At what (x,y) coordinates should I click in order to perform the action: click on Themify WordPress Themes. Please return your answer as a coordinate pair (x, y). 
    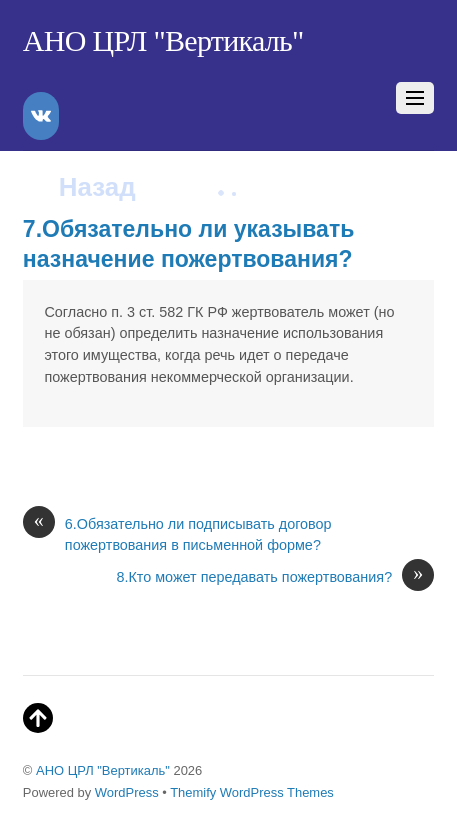
    Looking at the image, I should click on (252, 792).